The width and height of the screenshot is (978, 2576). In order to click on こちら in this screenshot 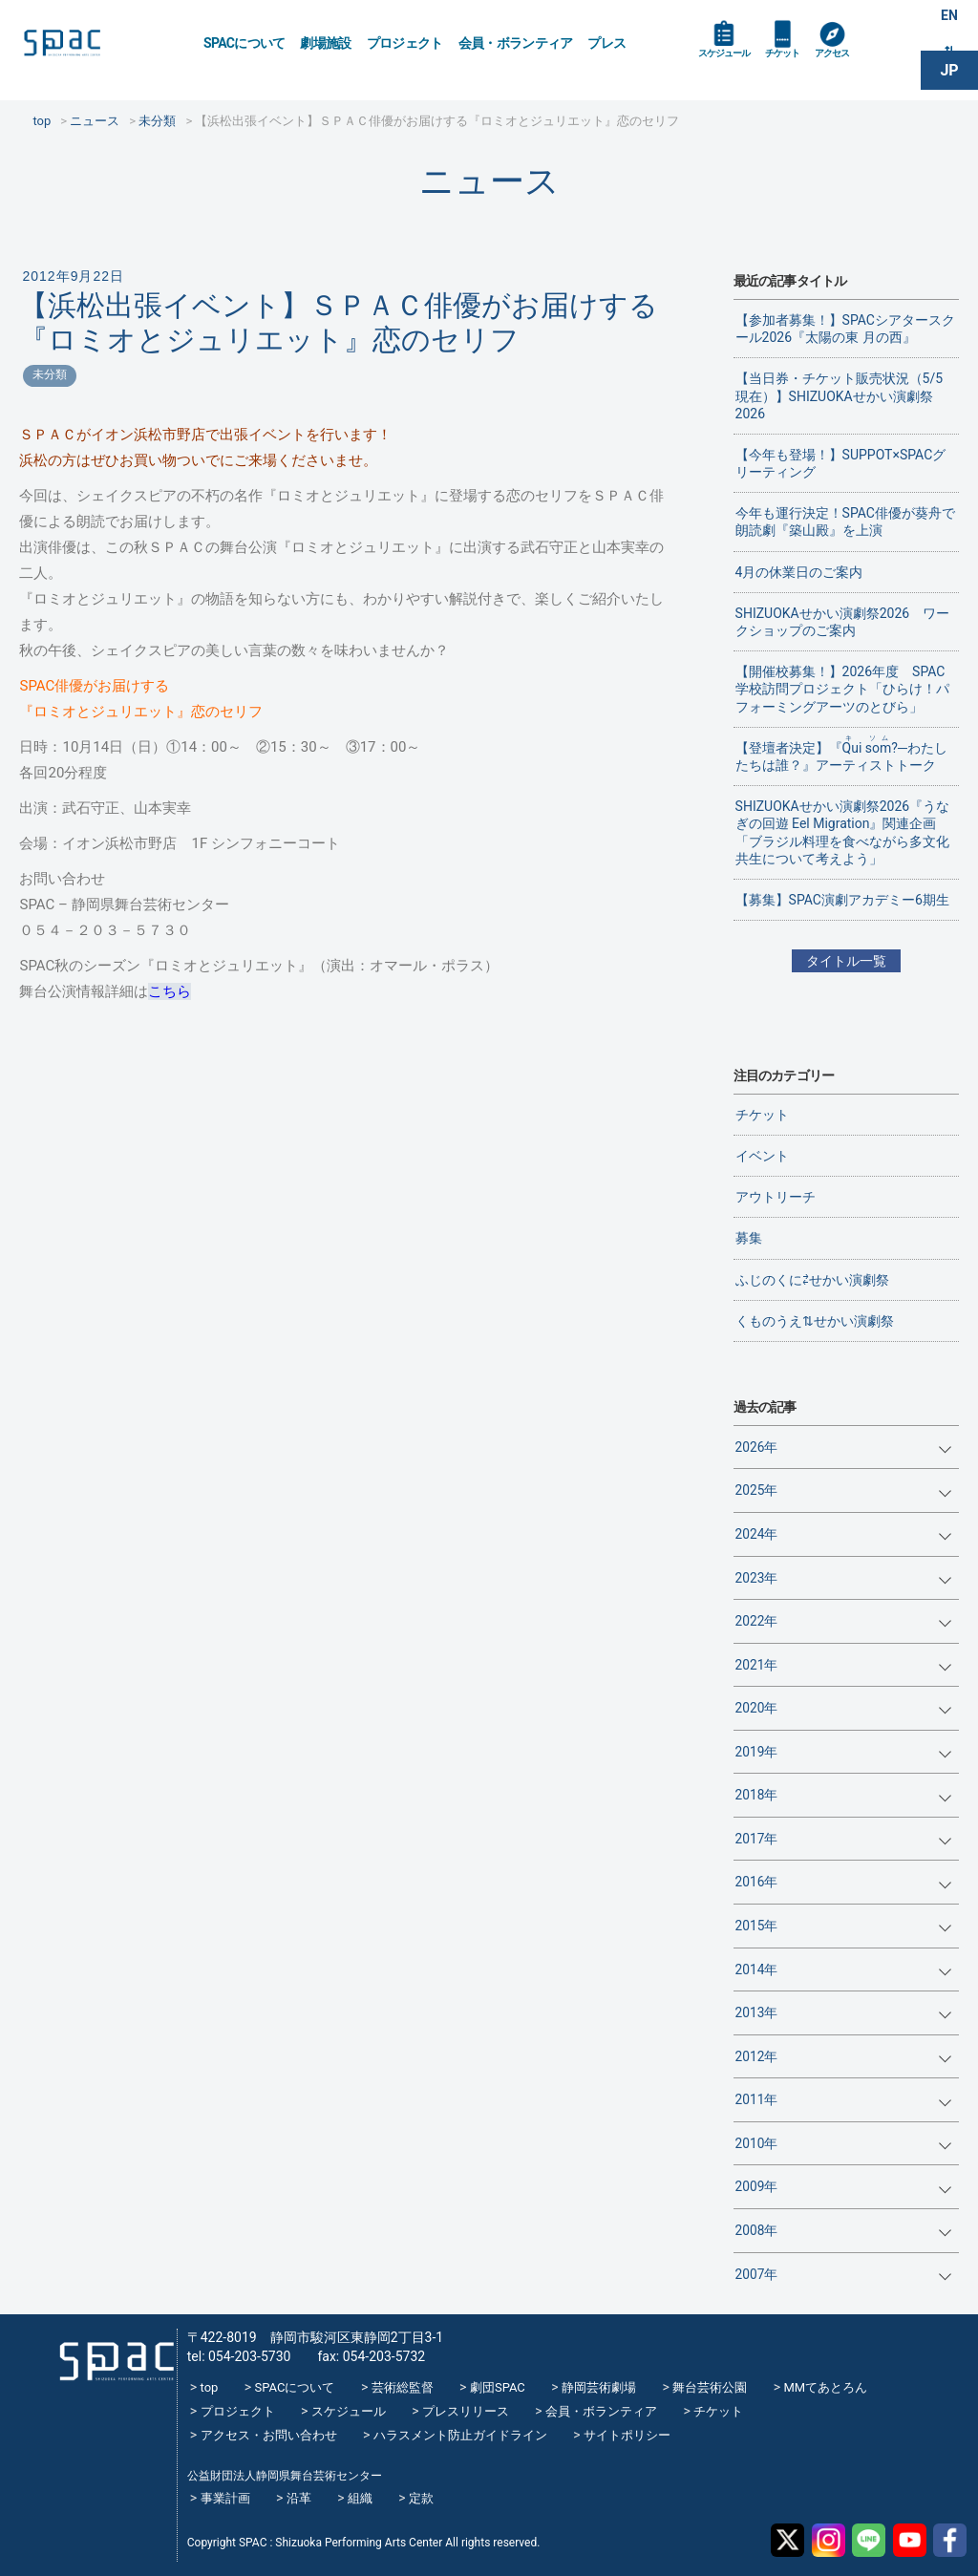, I will do `click(169, 991)`.